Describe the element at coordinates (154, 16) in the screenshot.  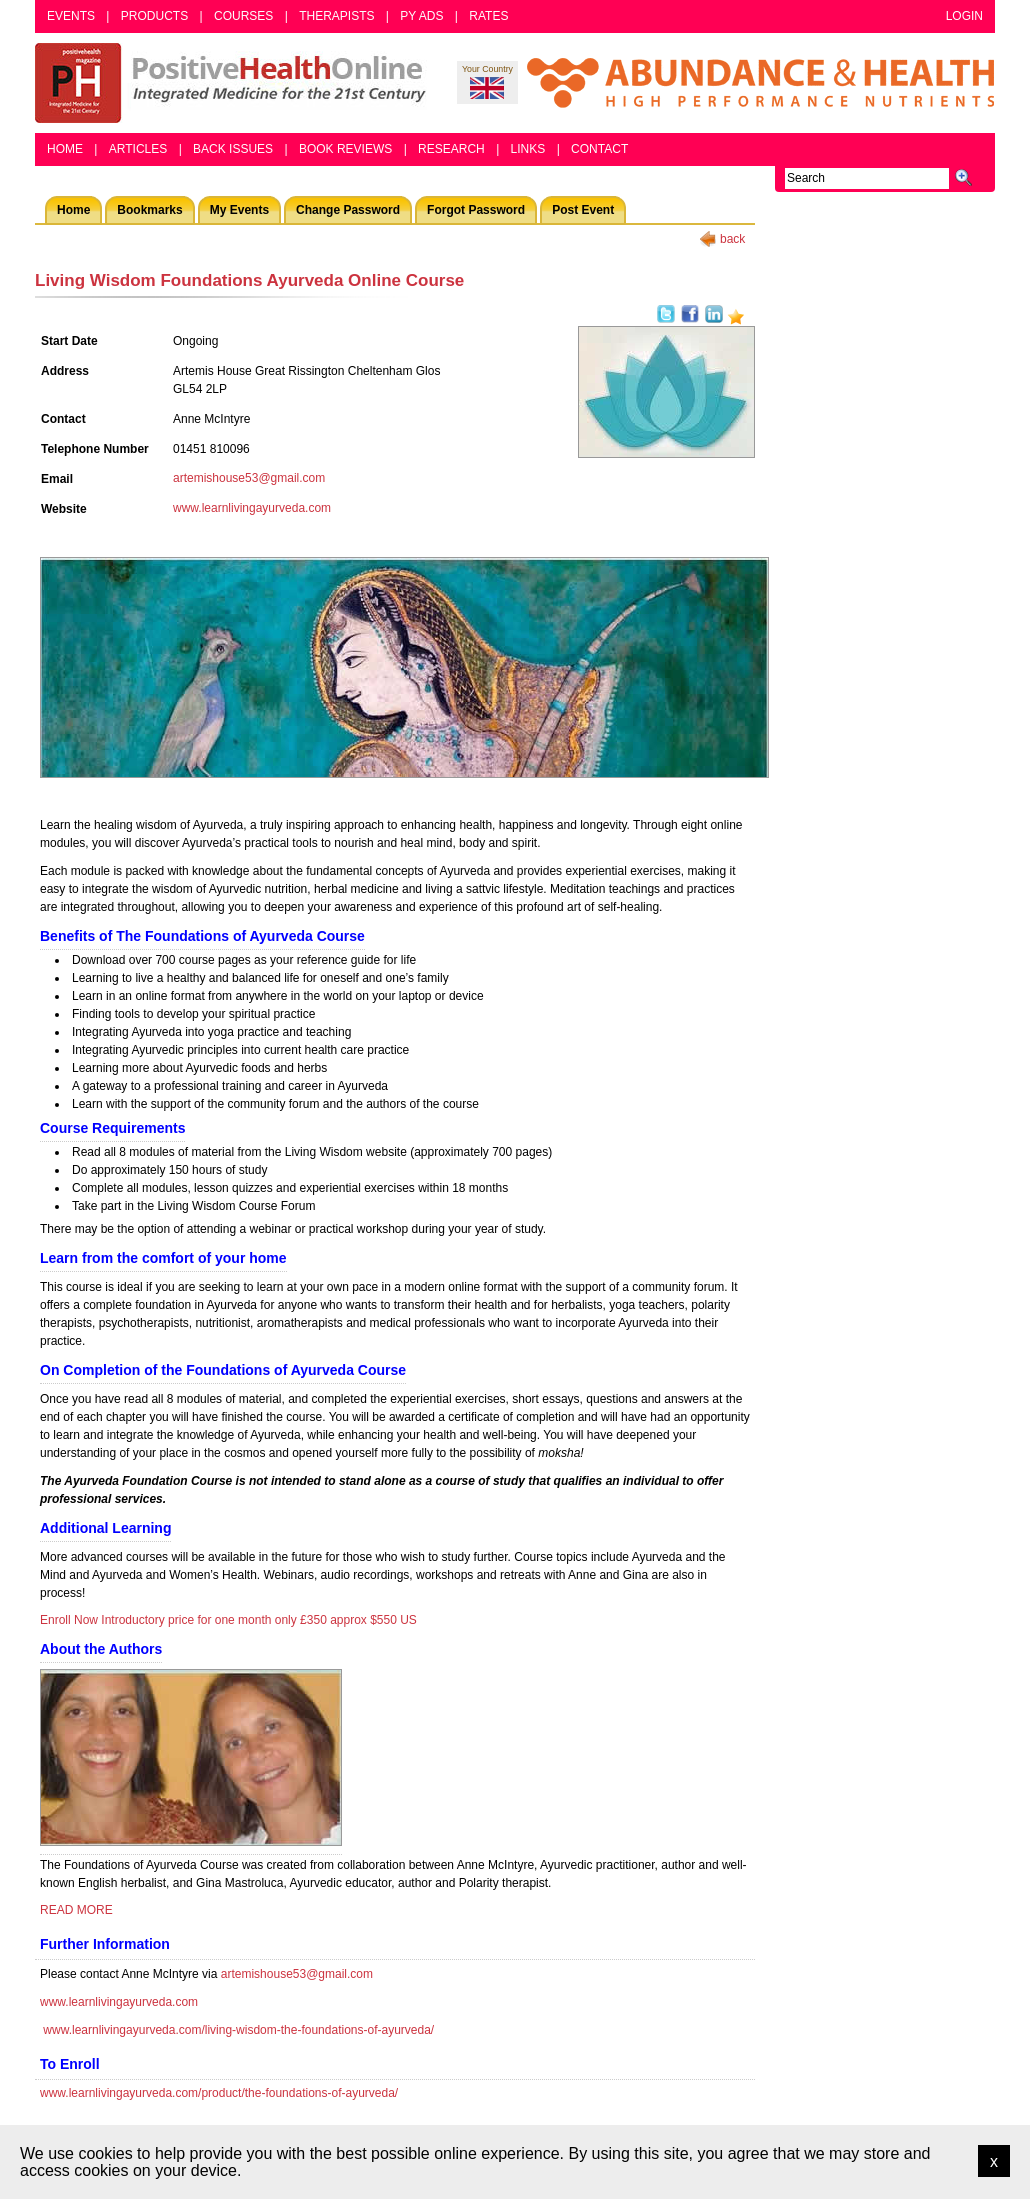
I see `Products` at that location.